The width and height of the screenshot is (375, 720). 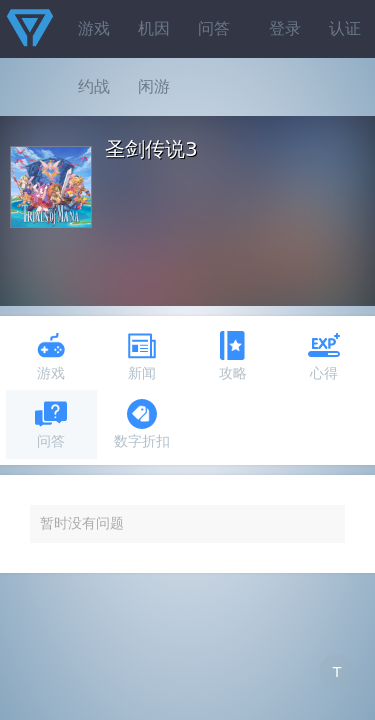 I want to click on 闲游, so click(x=154, y=86).